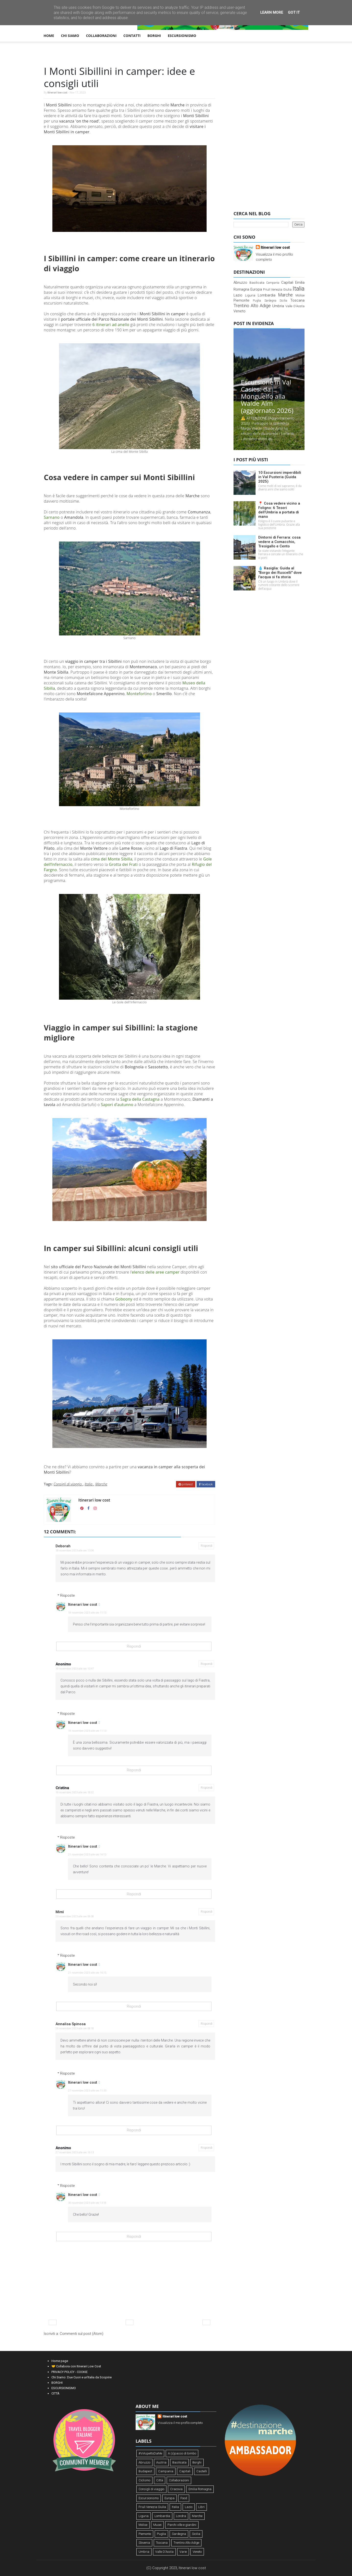 Image resolution: width=352 pixels, height=2576 pixels. What do you see at coordinates (76, 2366) in the screenshot?
I see `🤝 Collabora con Itinerari Low Cost` at bounding box center [76, 2366].